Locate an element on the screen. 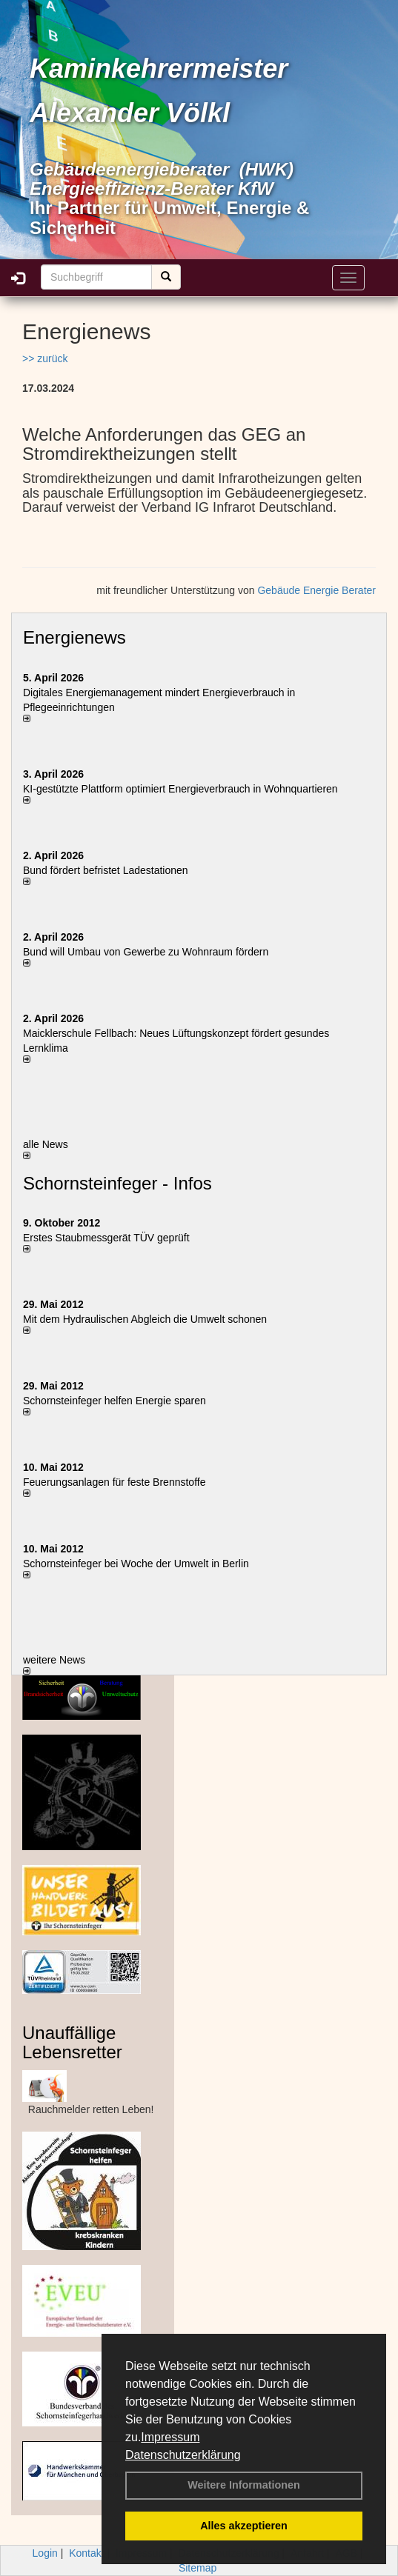 The width and height of the screenshot is (398, 2576). Alles akzeptieren [button] is located at coordinates (244, 2526).